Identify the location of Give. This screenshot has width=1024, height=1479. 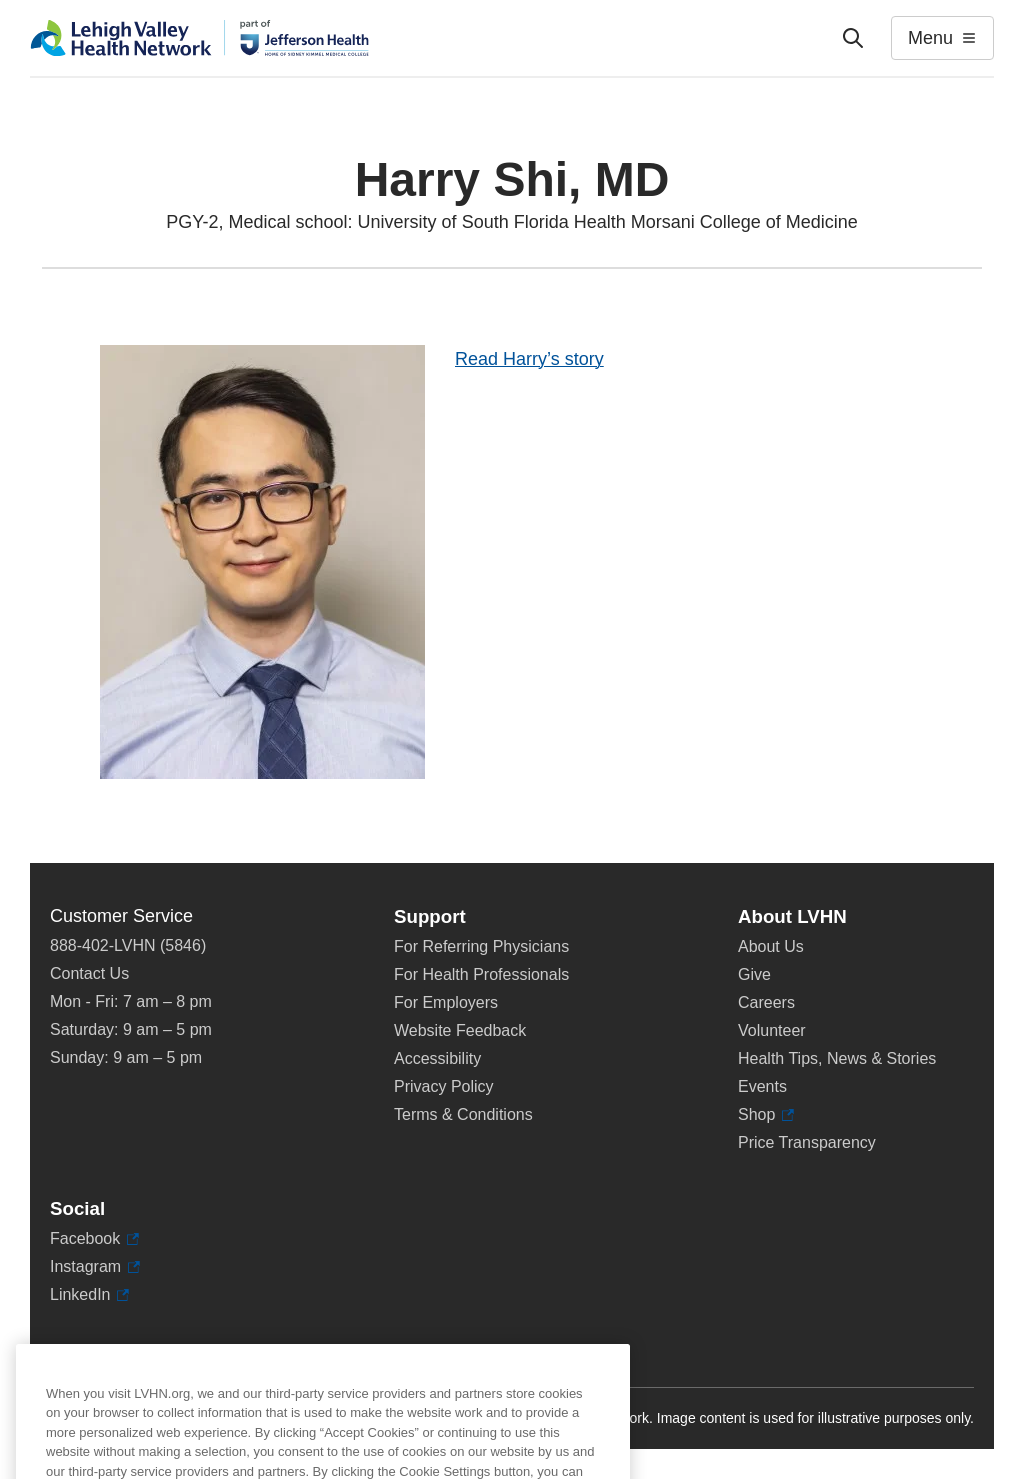
(754, 974).